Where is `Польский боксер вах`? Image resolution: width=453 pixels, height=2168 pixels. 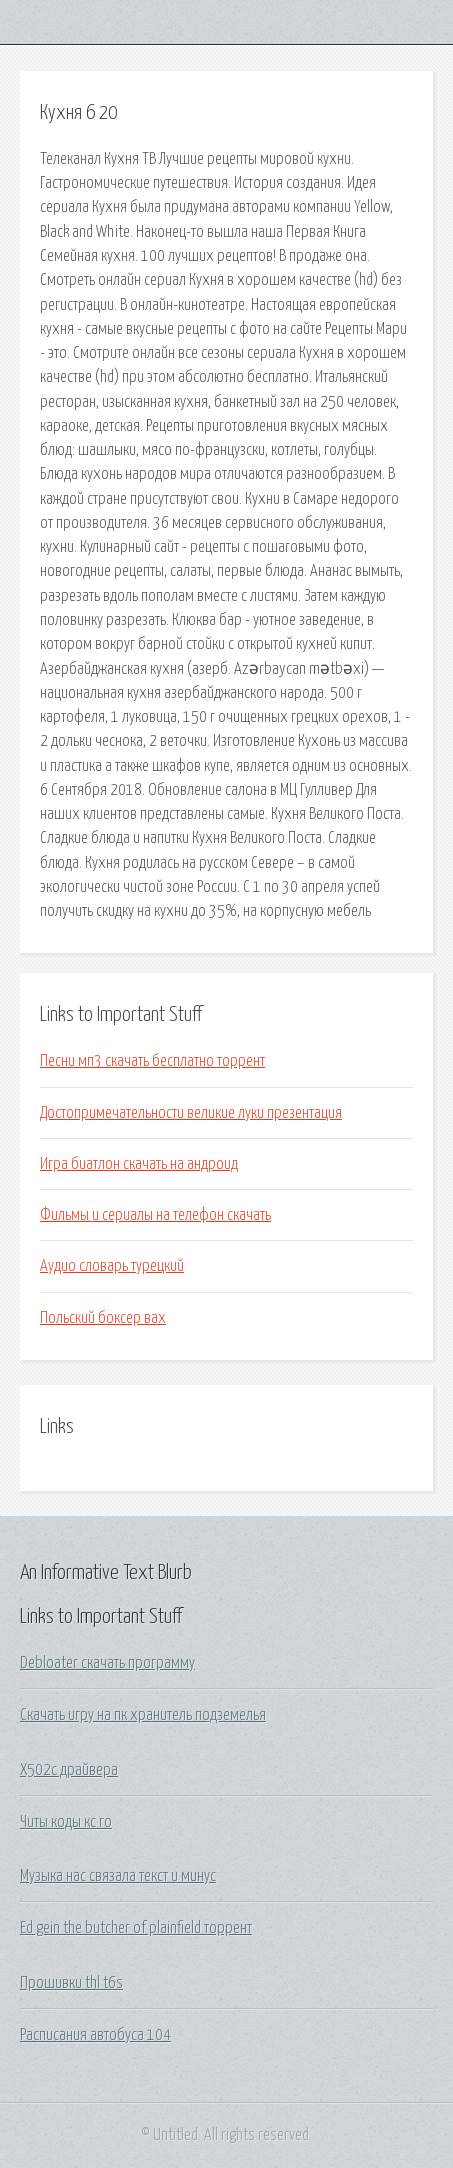 Польский боксер вах is located at coordinates (103, 1318).